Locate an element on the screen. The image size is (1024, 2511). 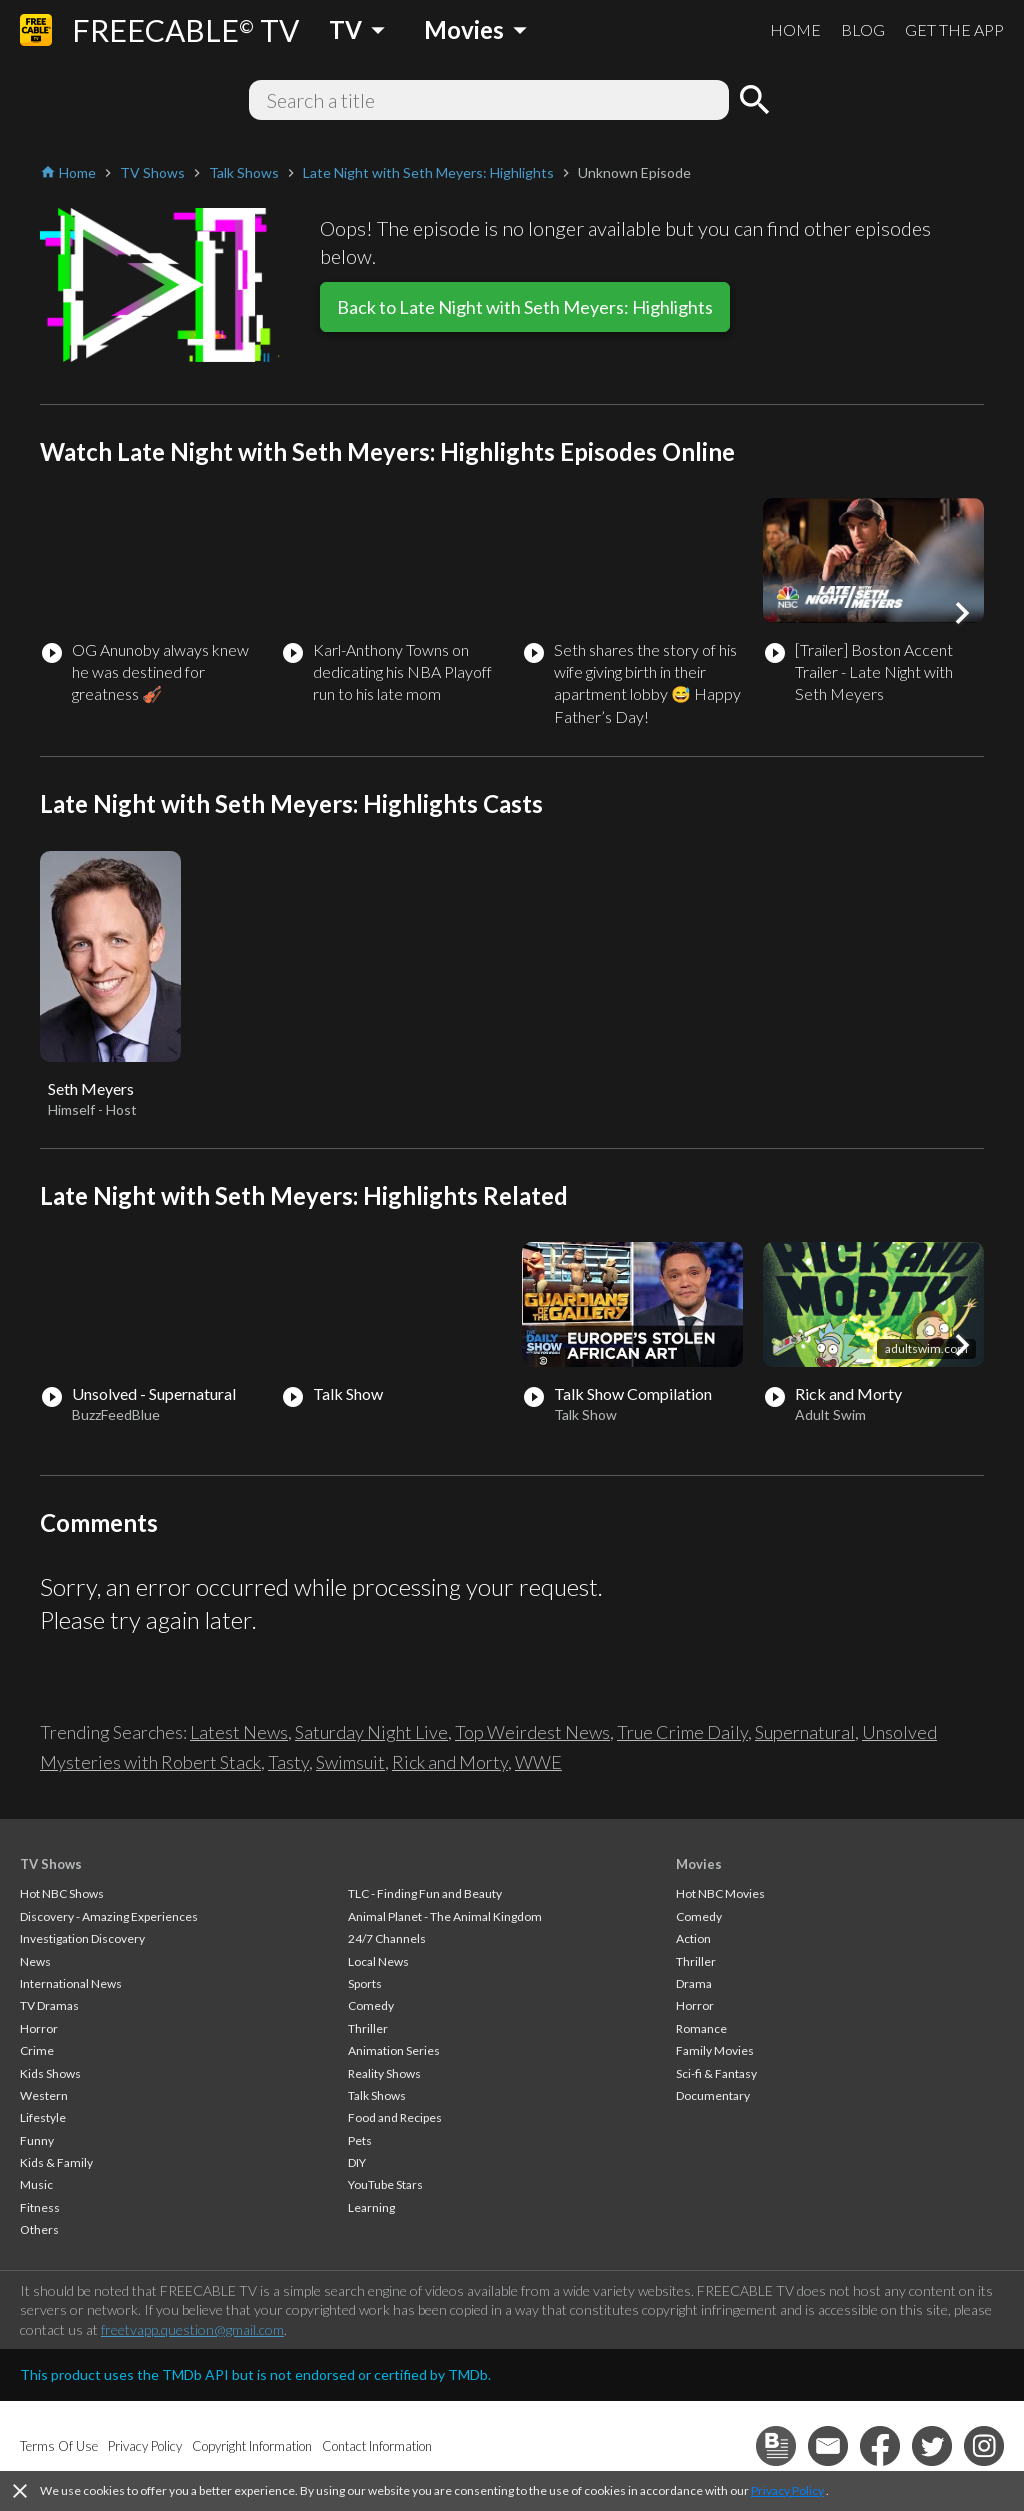
Others is located at coordinates (39, 2229).